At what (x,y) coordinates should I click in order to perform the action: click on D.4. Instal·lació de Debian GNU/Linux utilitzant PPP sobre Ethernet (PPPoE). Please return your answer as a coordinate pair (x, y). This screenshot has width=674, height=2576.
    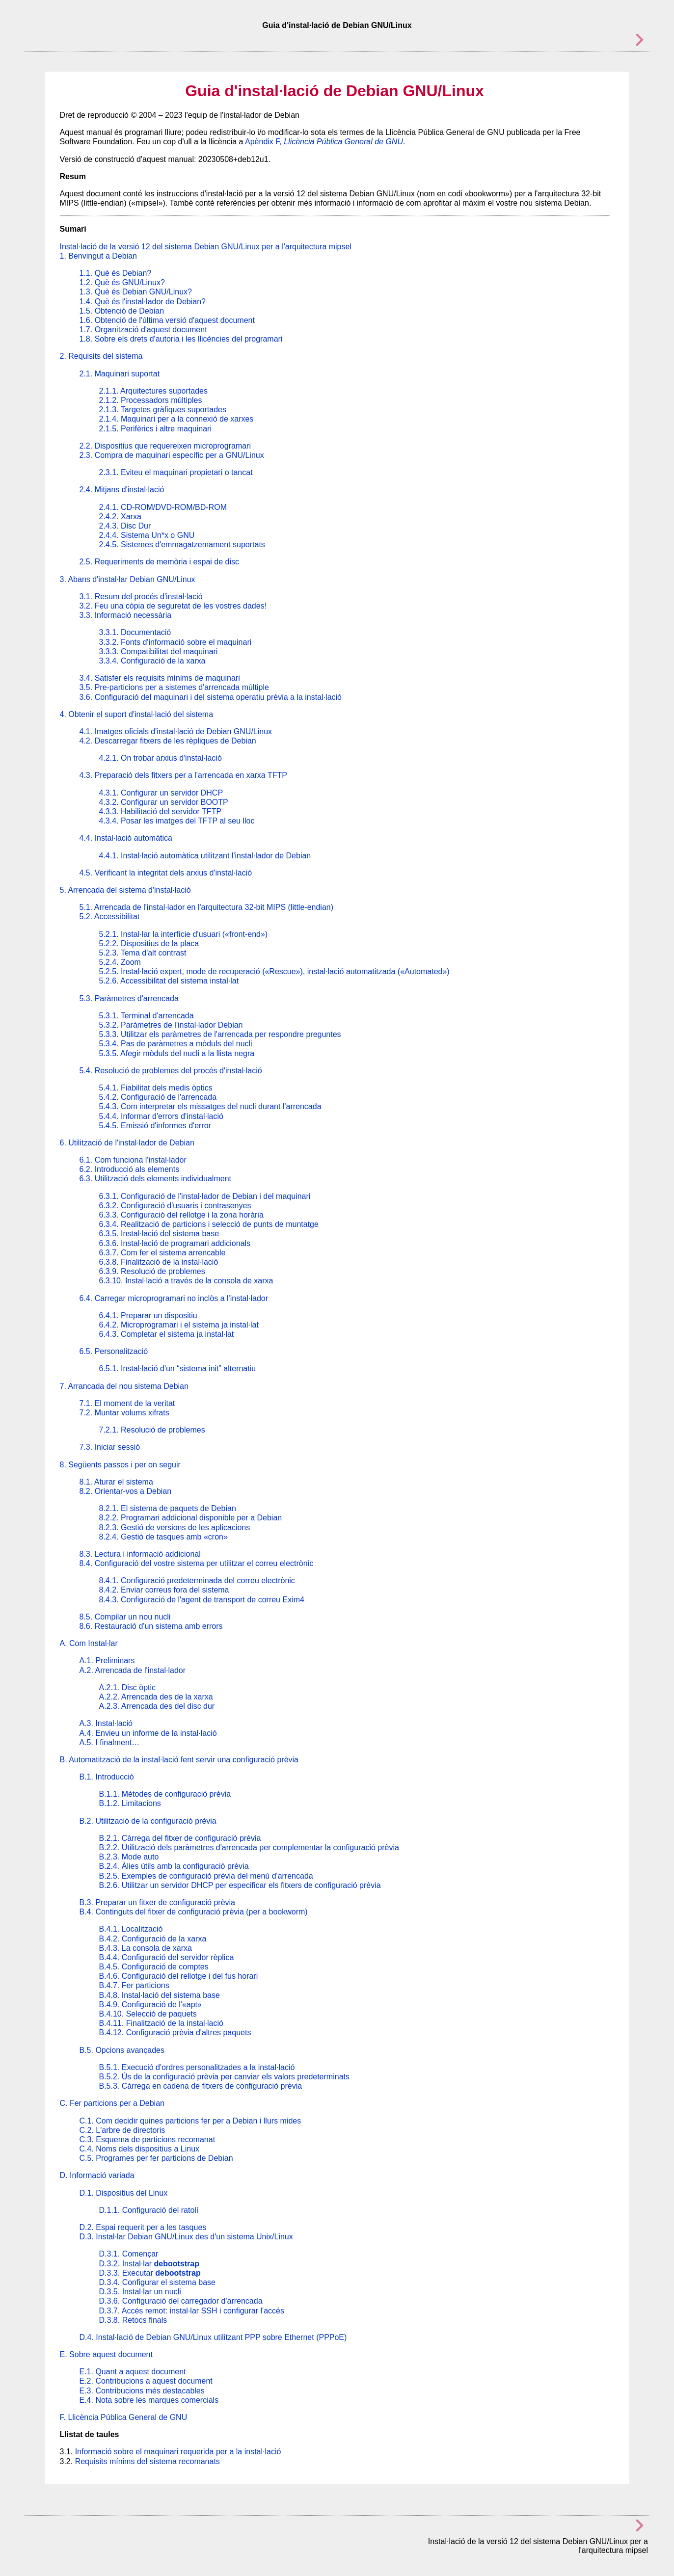
    Looking at the image, I should click on (213, 2337).